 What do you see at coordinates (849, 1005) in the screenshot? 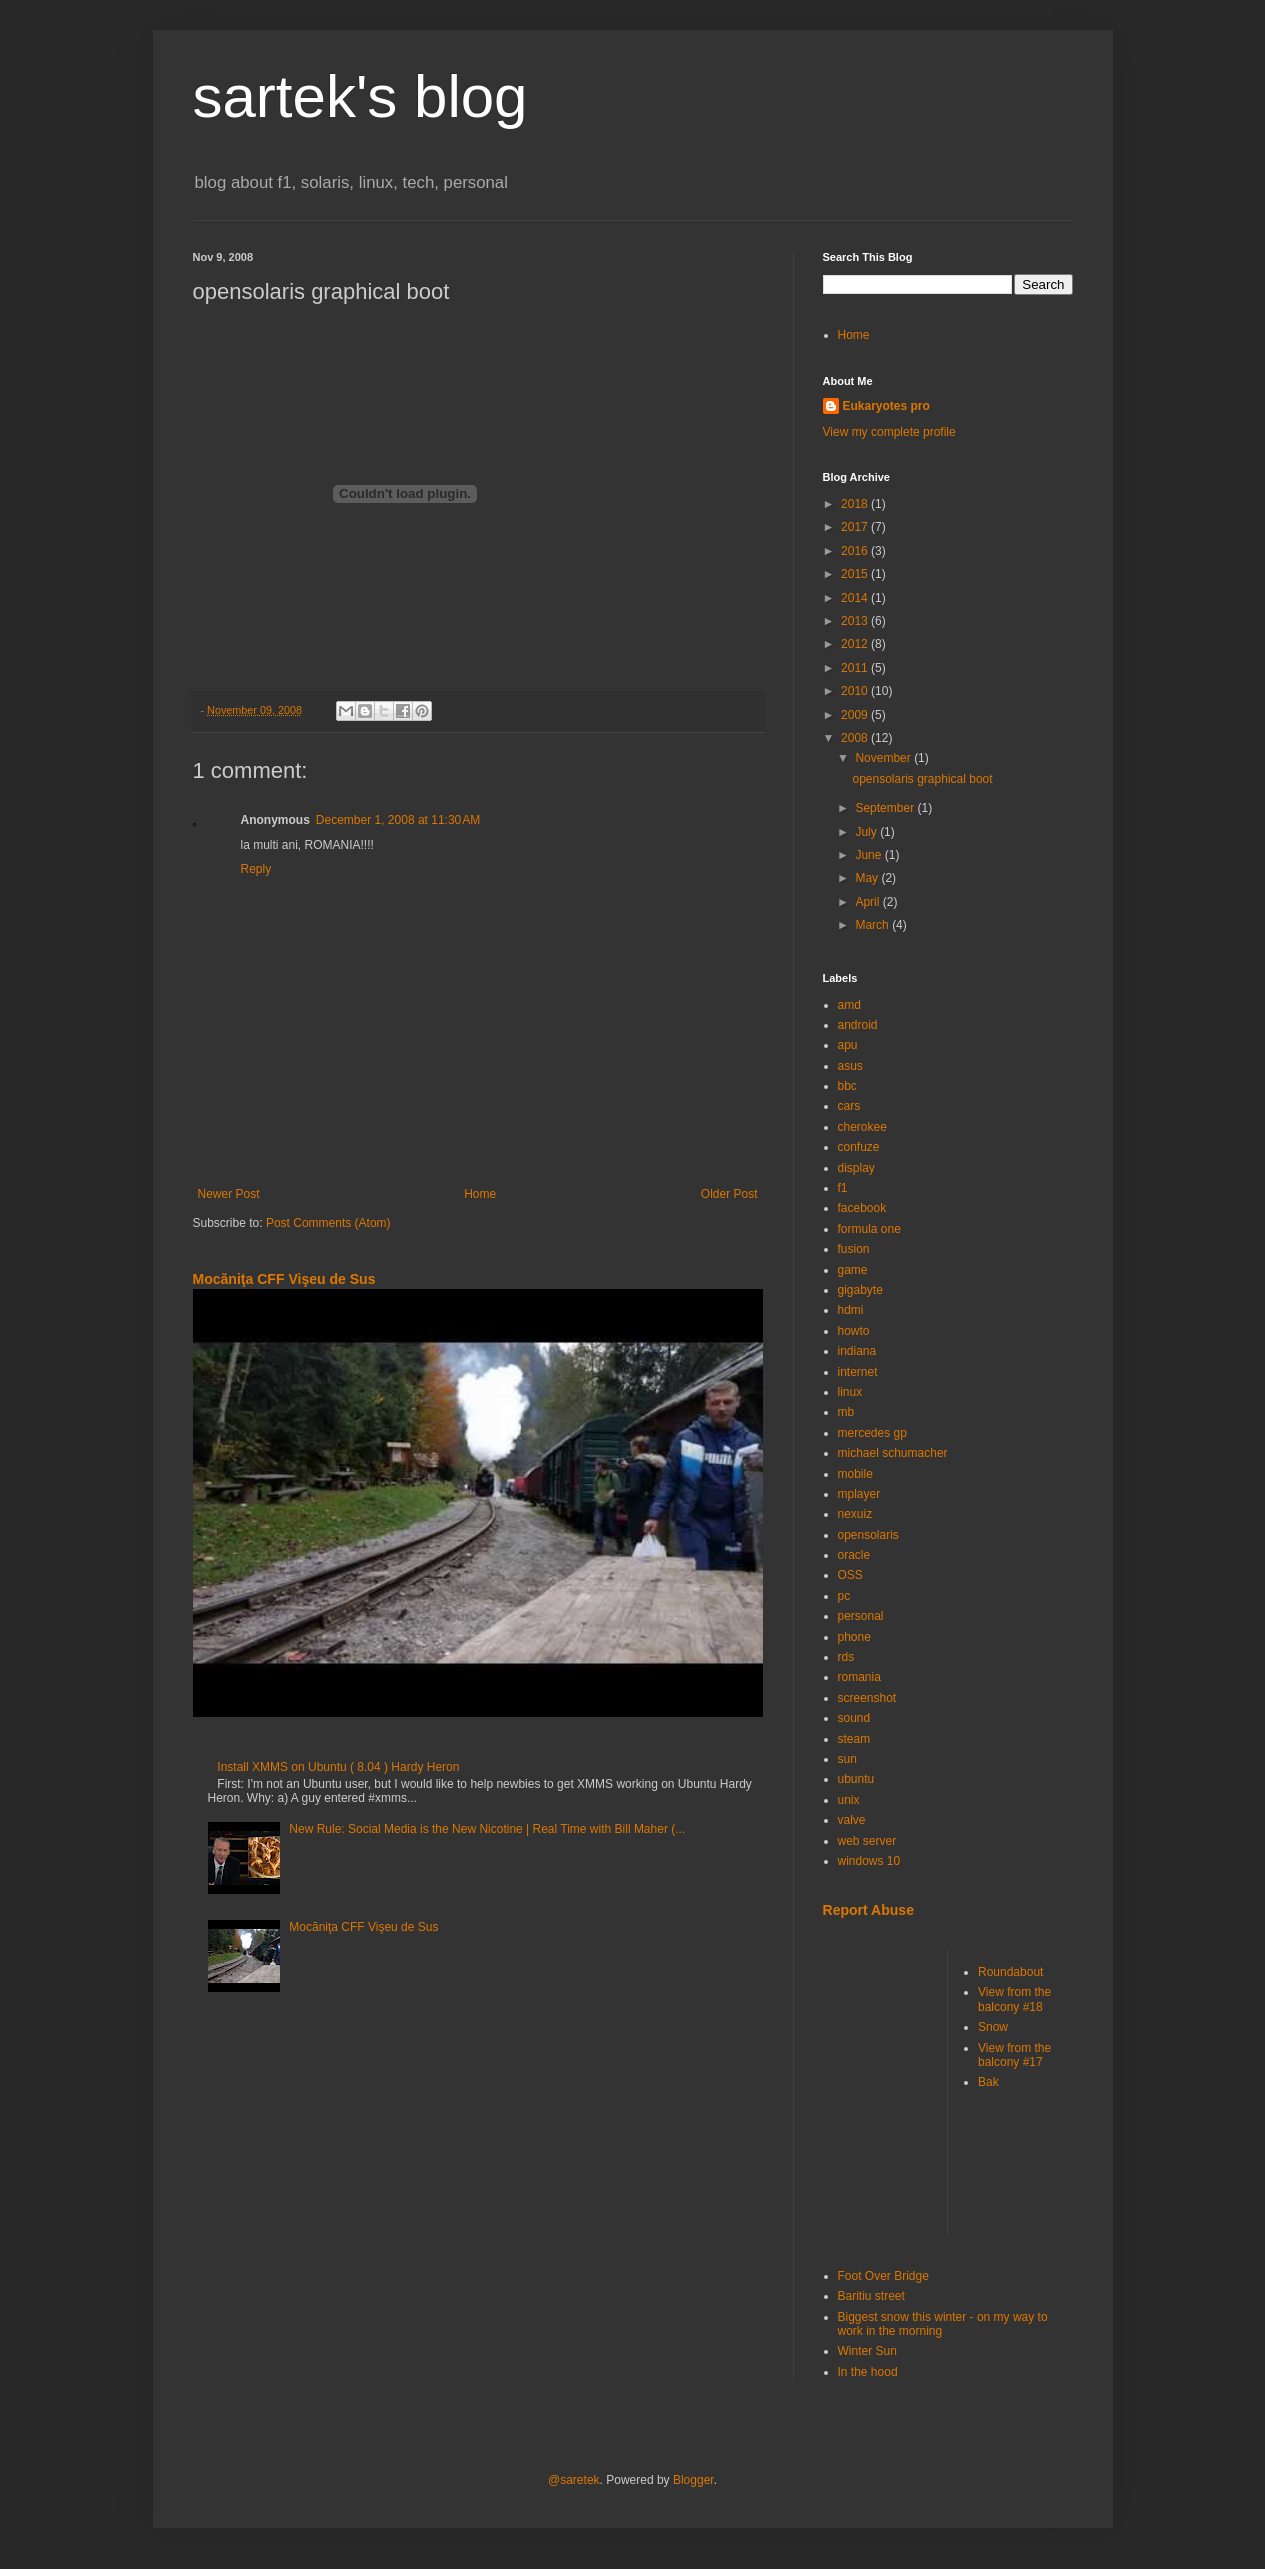
I see `amd` at bounding box center [849, 1005].